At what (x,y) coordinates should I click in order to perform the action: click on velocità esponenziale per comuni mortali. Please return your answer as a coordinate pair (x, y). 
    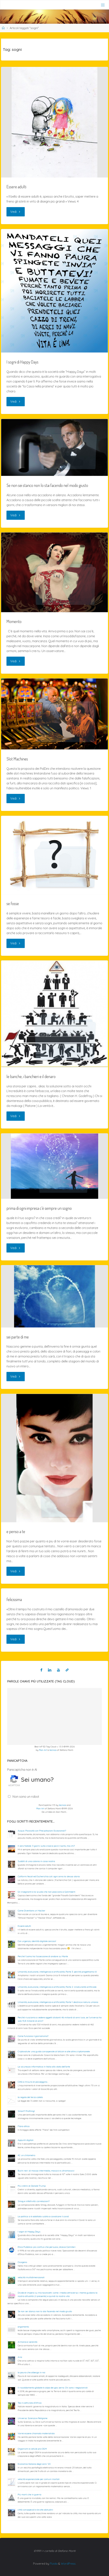
    Looking at the image, I should click on (39, 2479).